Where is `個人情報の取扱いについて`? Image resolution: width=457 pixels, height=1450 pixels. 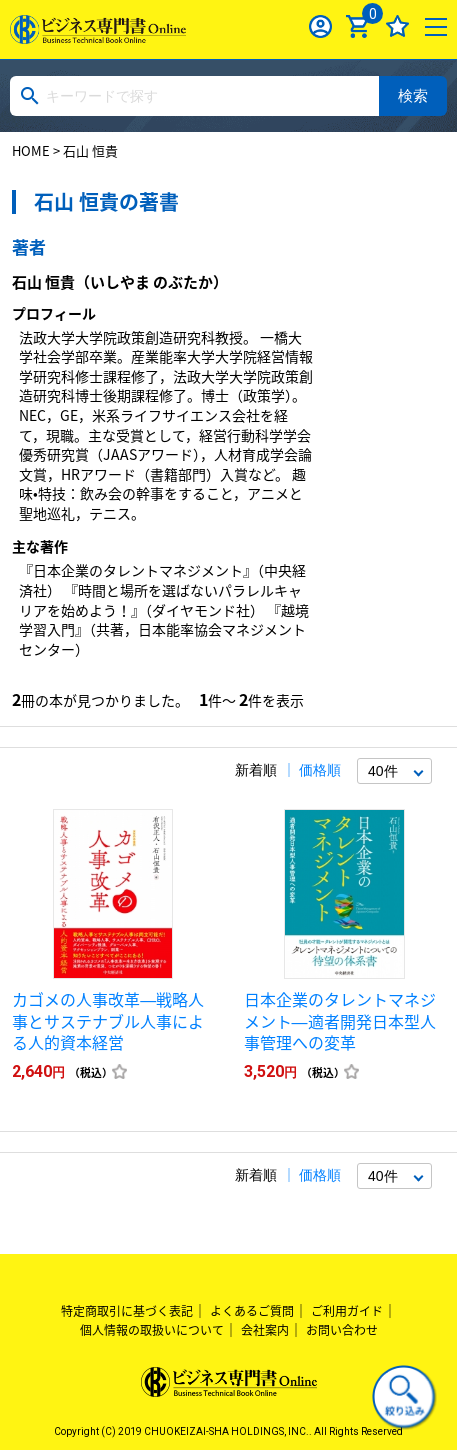
個人情報の取扱いについて is located at coordinates (152, 1330).